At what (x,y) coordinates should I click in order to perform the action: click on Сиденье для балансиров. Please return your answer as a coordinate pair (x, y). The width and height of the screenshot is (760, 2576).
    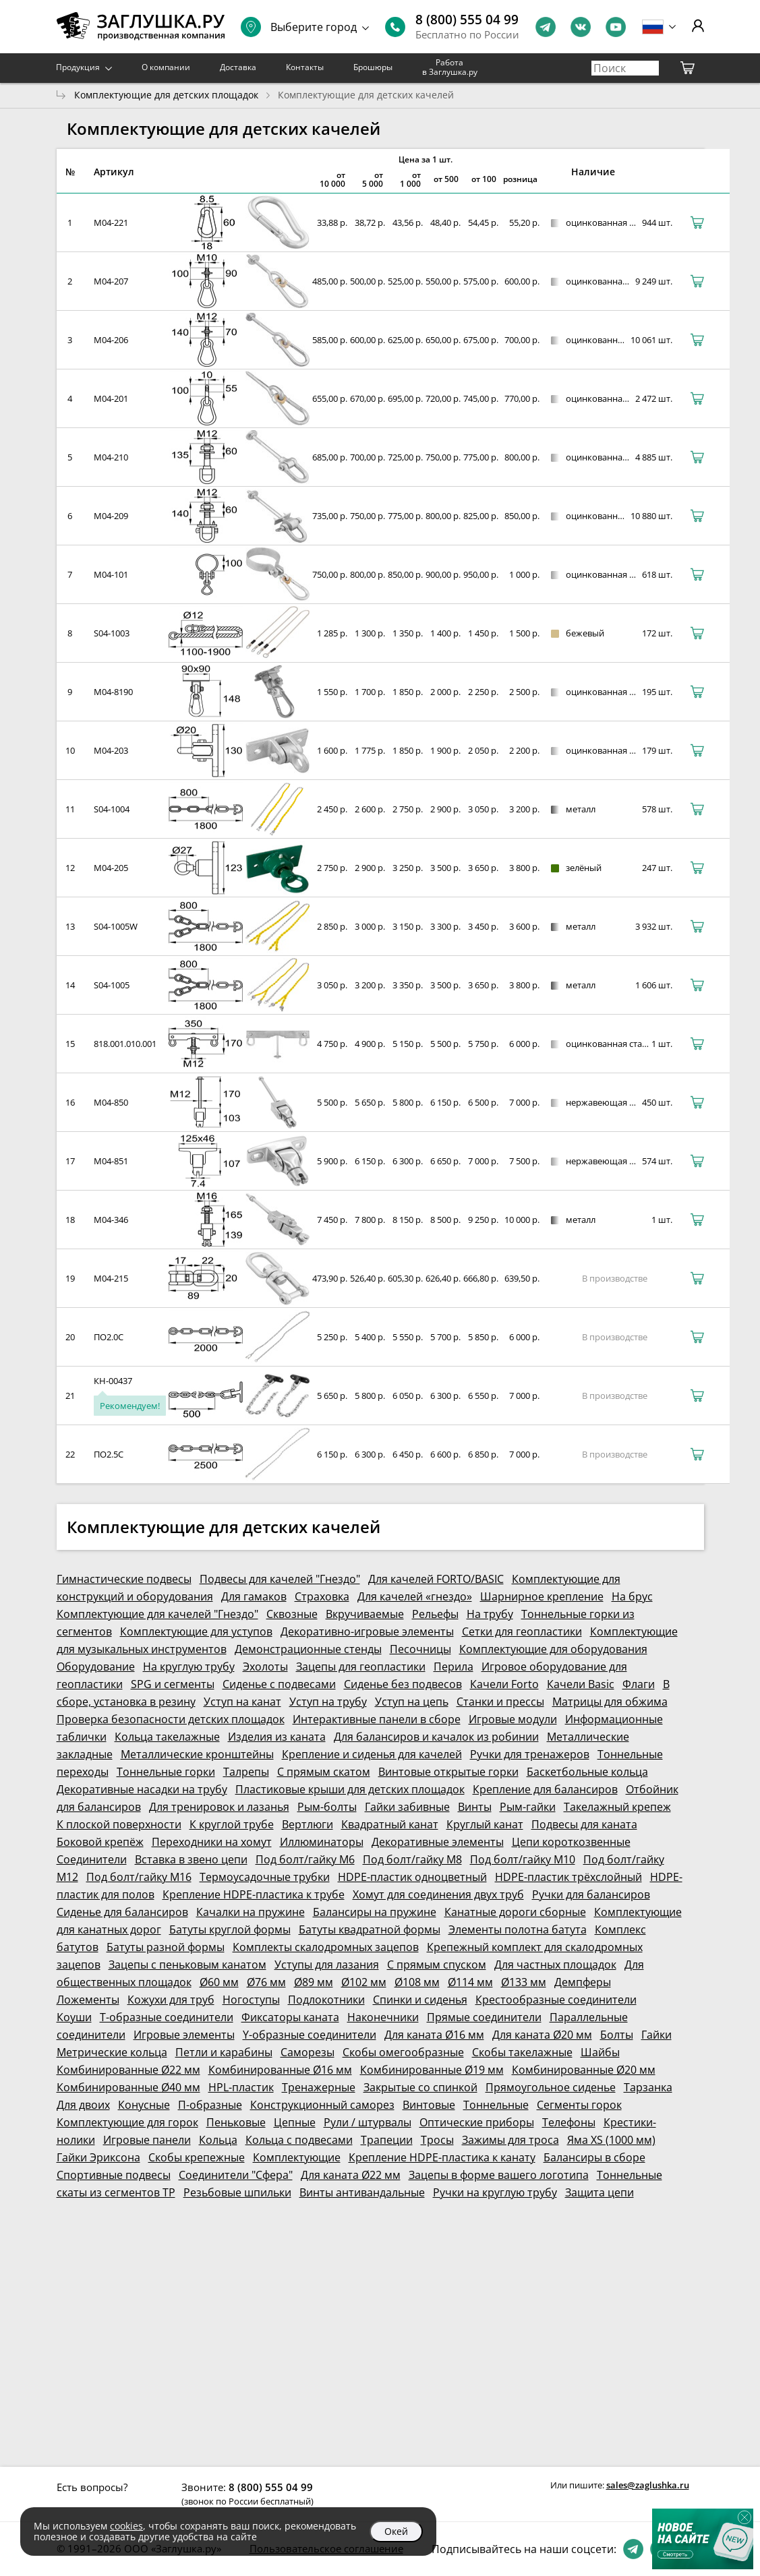
    Looking at the image, I should click on (122, 1912).